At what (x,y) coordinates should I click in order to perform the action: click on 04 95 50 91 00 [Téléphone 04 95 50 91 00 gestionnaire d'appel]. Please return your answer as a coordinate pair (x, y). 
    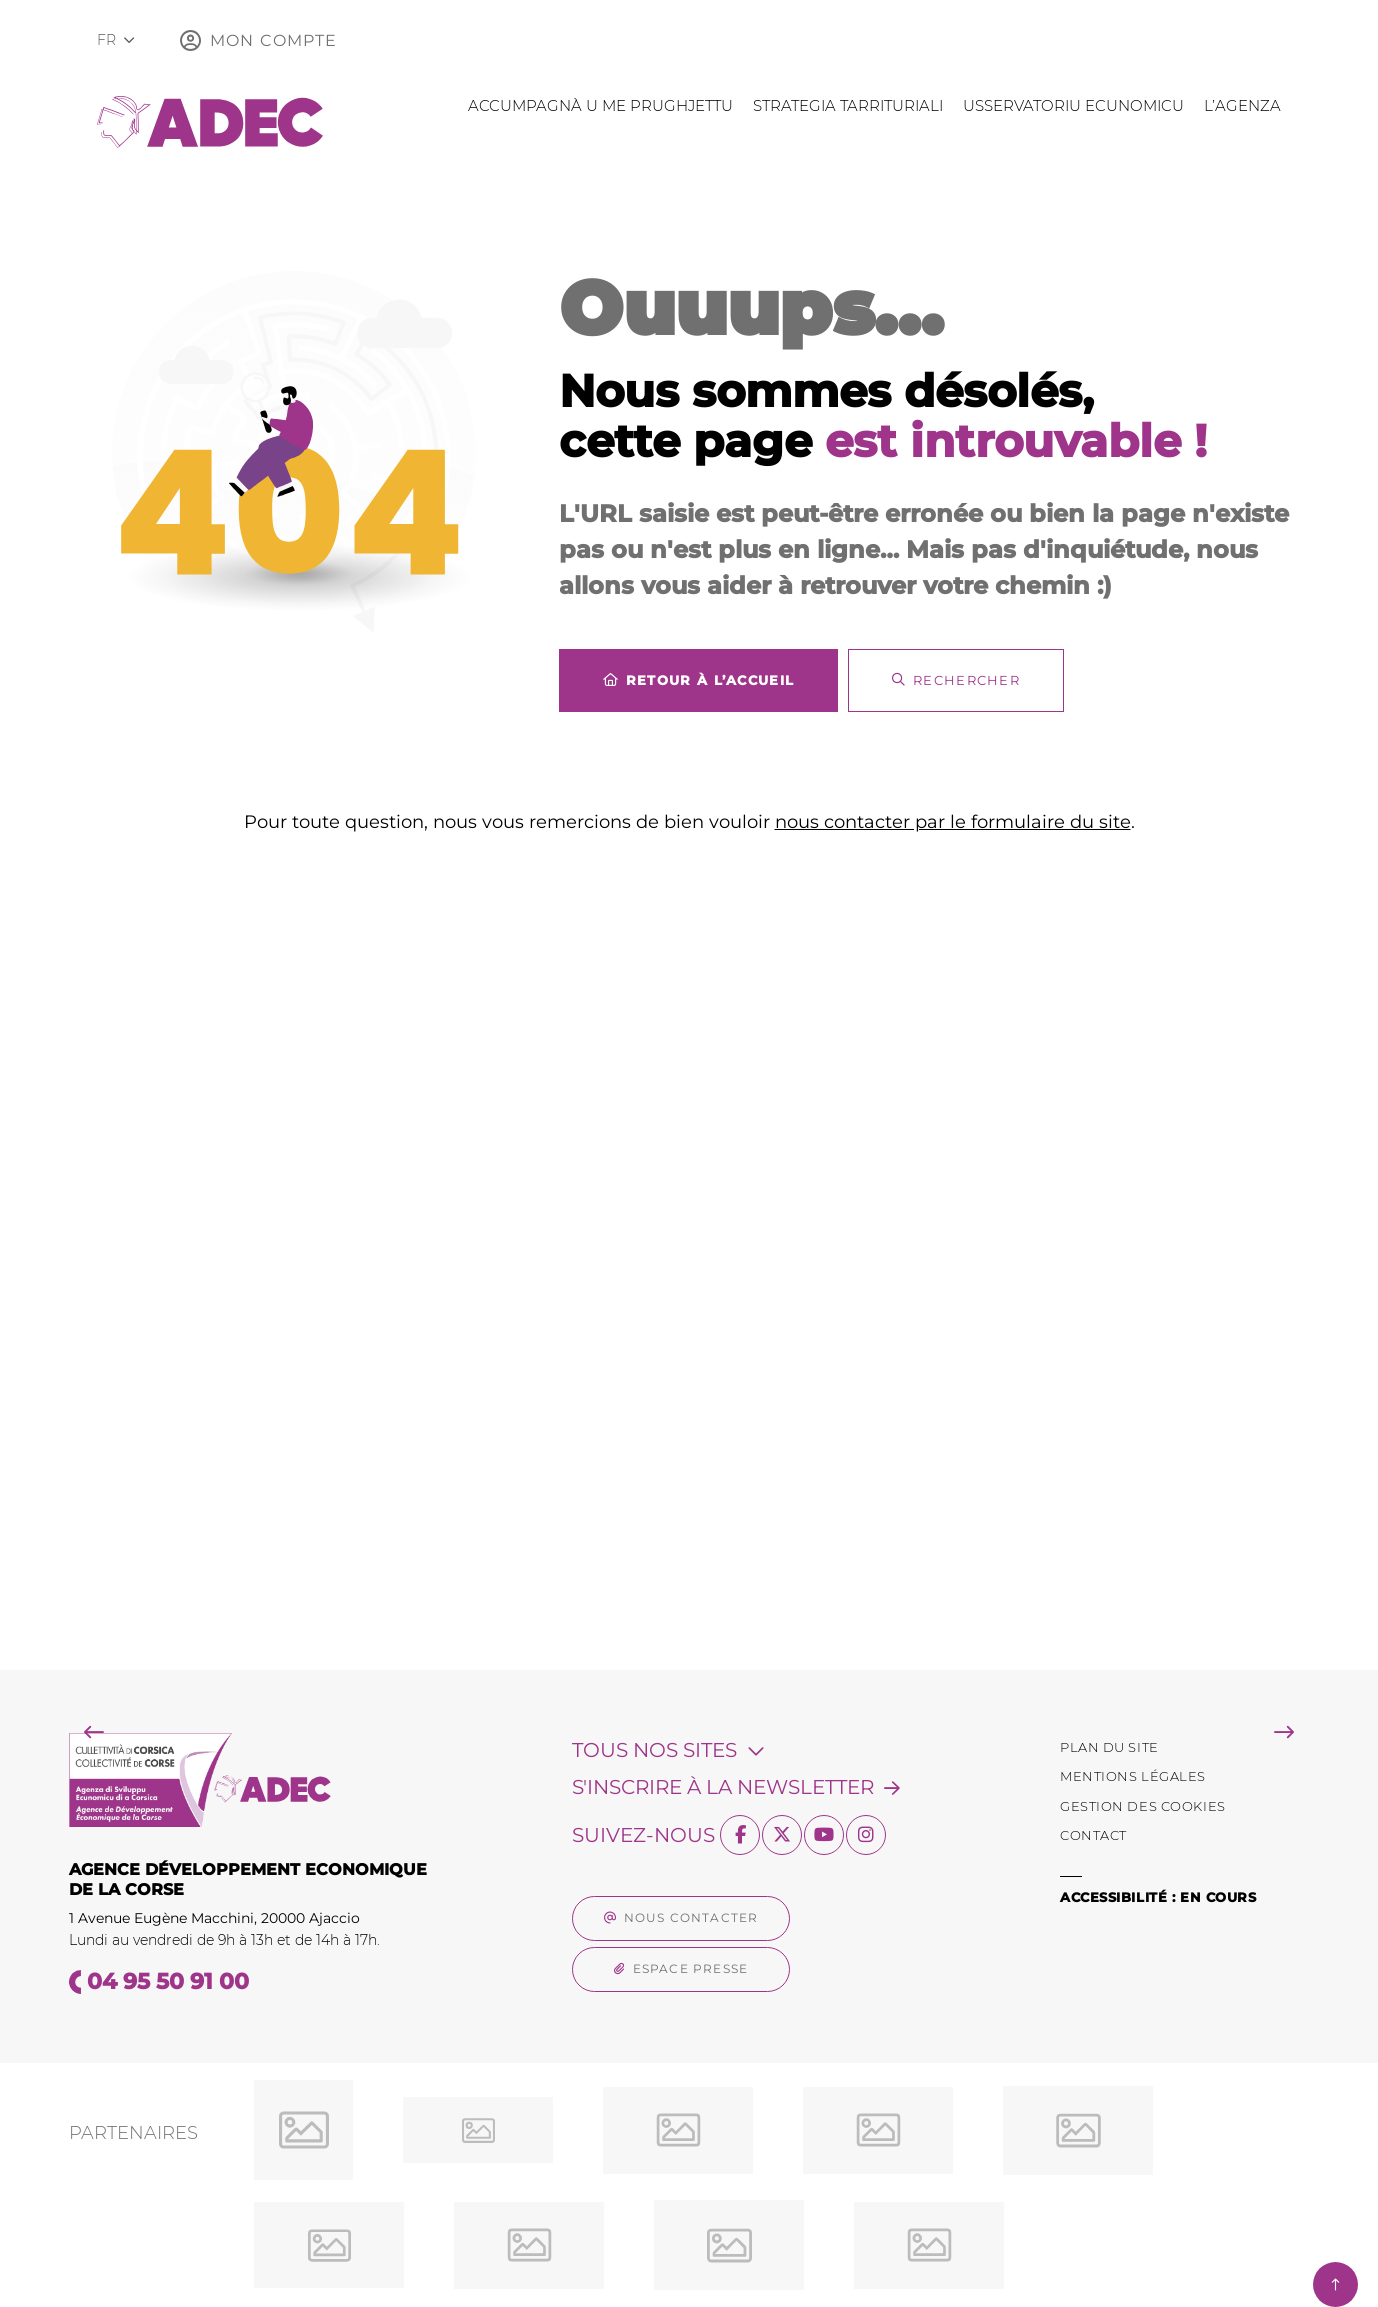
    Looking at the image, I should click on (168, 1981).